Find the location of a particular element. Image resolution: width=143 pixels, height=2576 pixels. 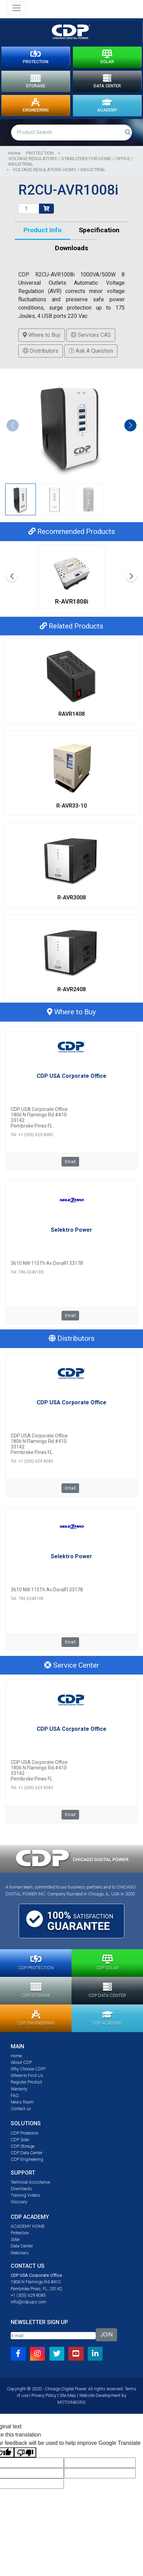

Downloads [tab] is located at coordinates (71, 248).